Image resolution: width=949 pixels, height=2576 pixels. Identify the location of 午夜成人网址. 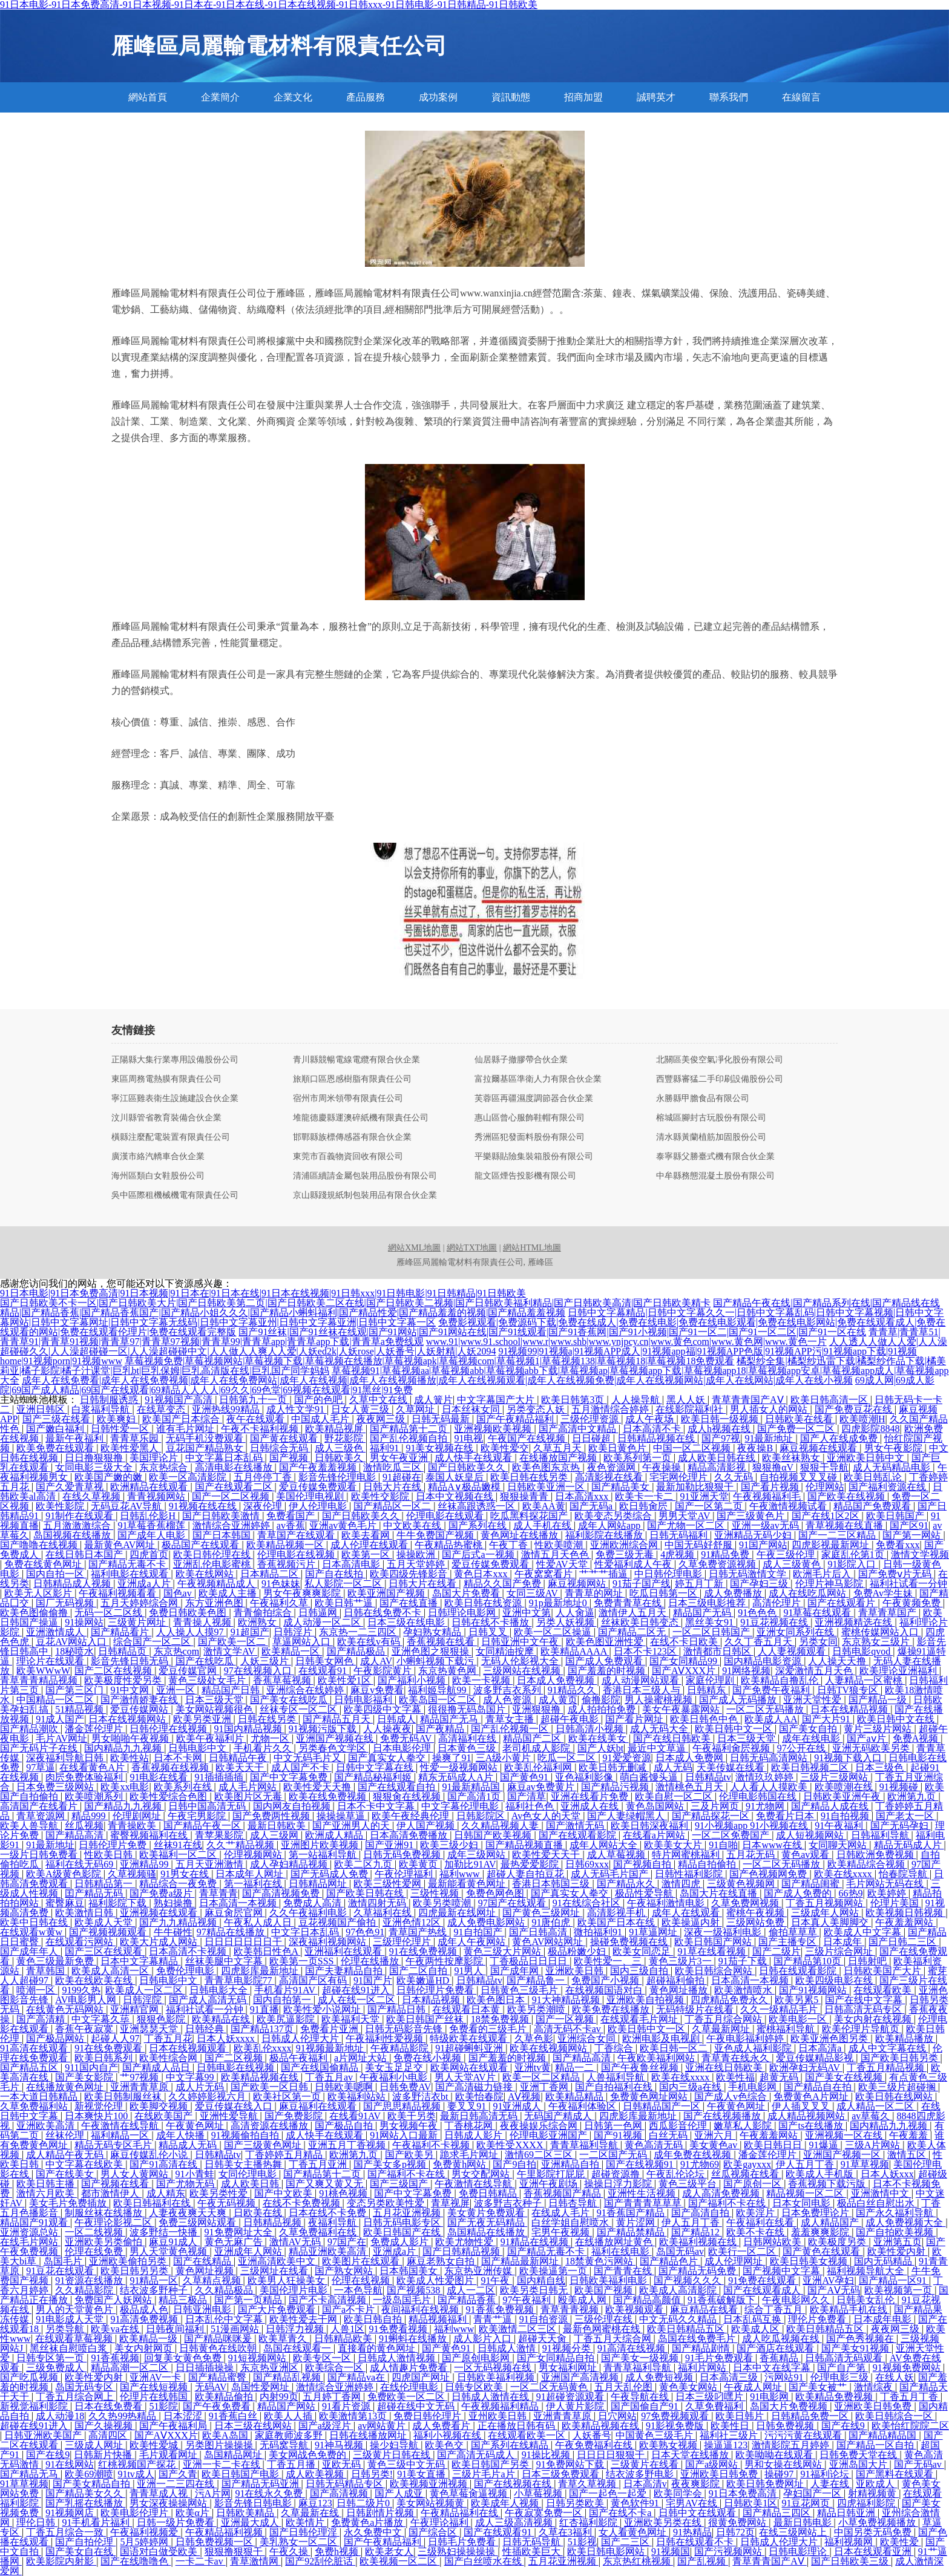
(754, 2387).